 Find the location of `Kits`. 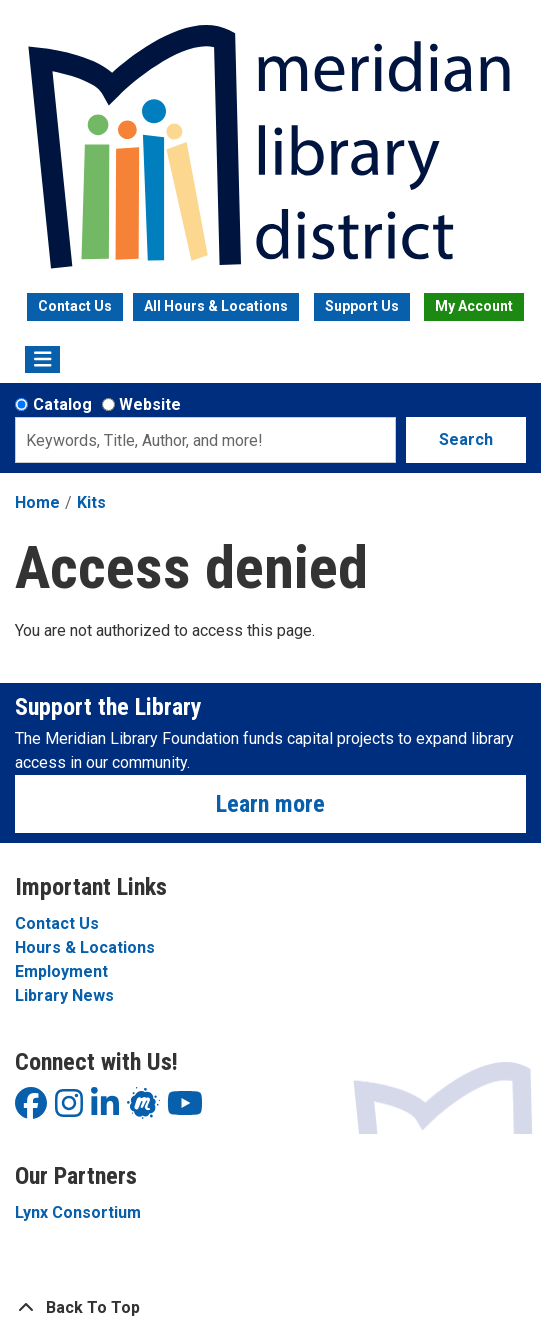

Kits is located at coordinates (91, 502).